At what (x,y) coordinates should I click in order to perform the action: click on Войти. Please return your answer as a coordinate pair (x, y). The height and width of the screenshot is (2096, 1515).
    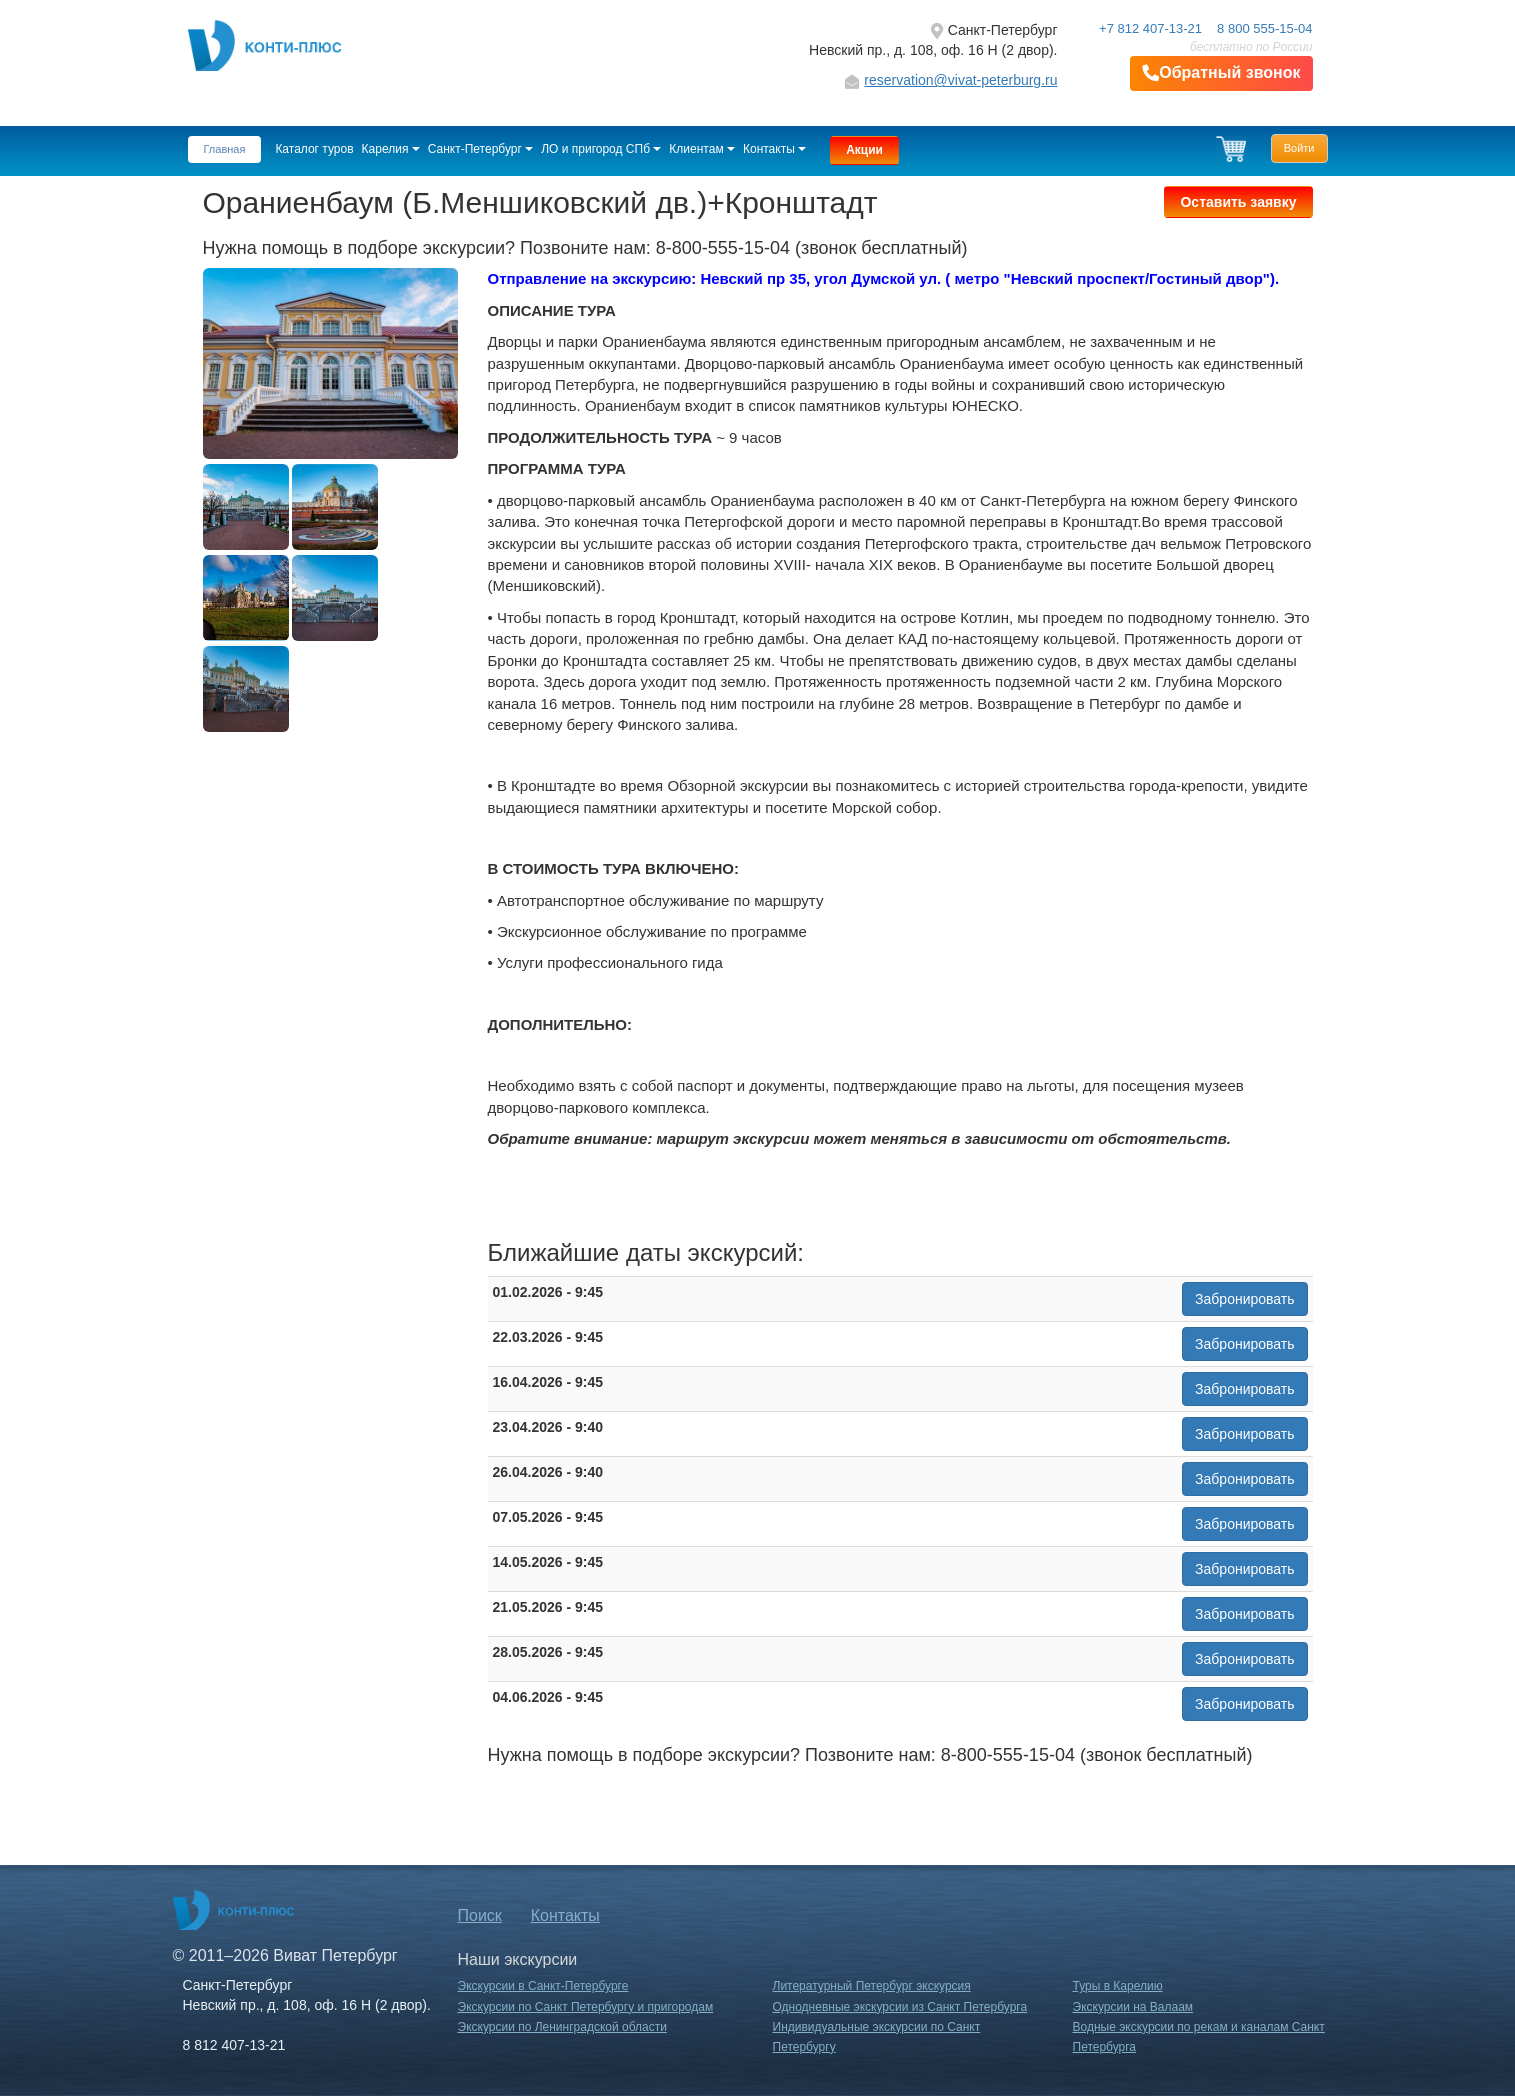
    Looking at the image, I should click on (1299, 148).